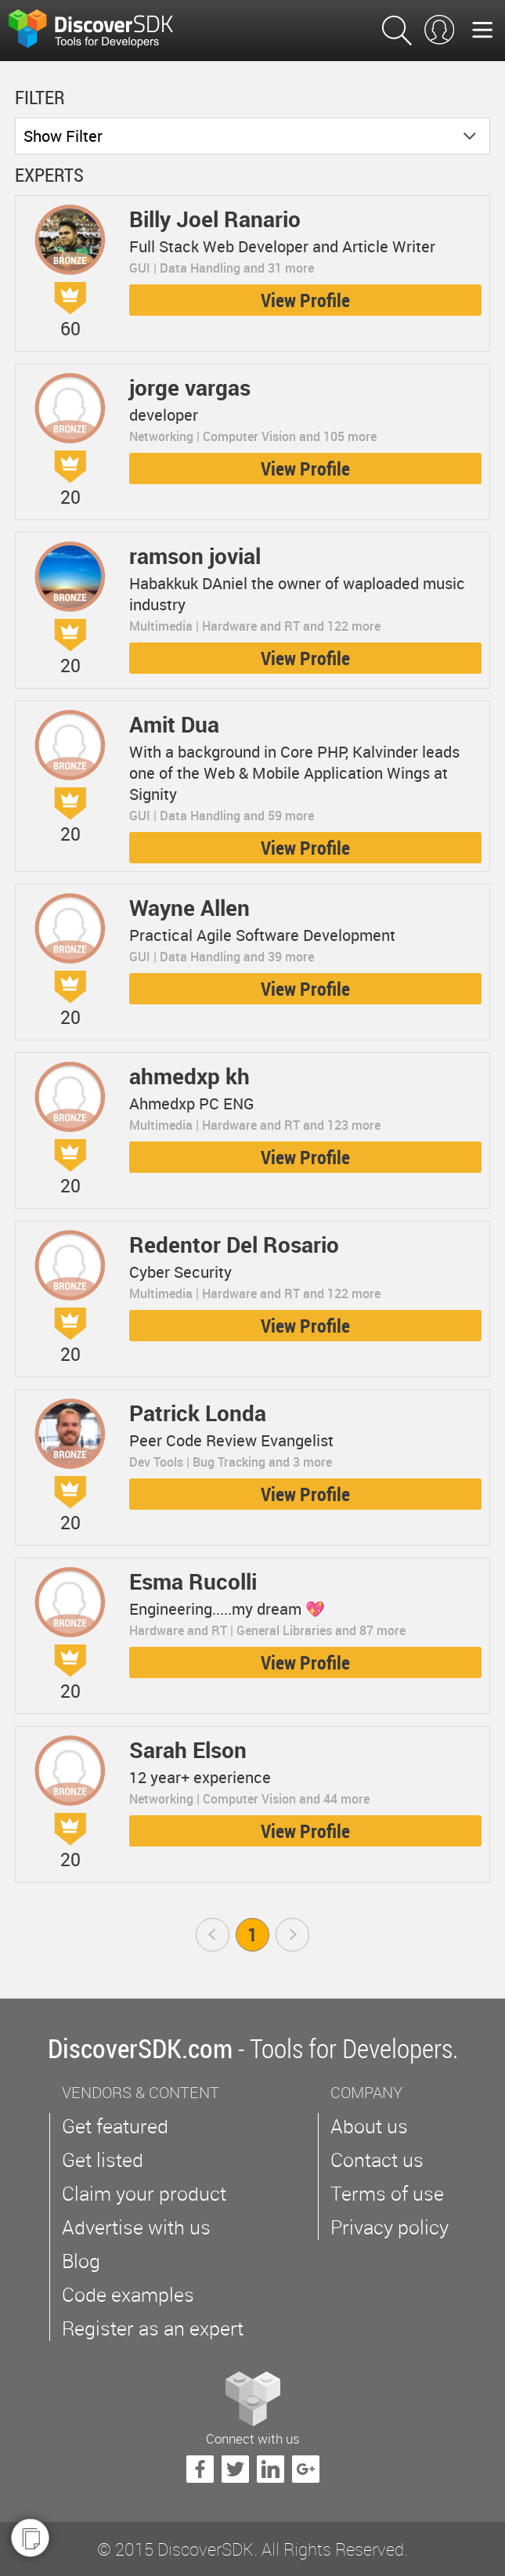 The height and width of the screenshot is (2576, 505). What do you see at coordinates (152, 2328) in the screenshot?
I see `Register as an expert` at bounding box center [152, 2328].